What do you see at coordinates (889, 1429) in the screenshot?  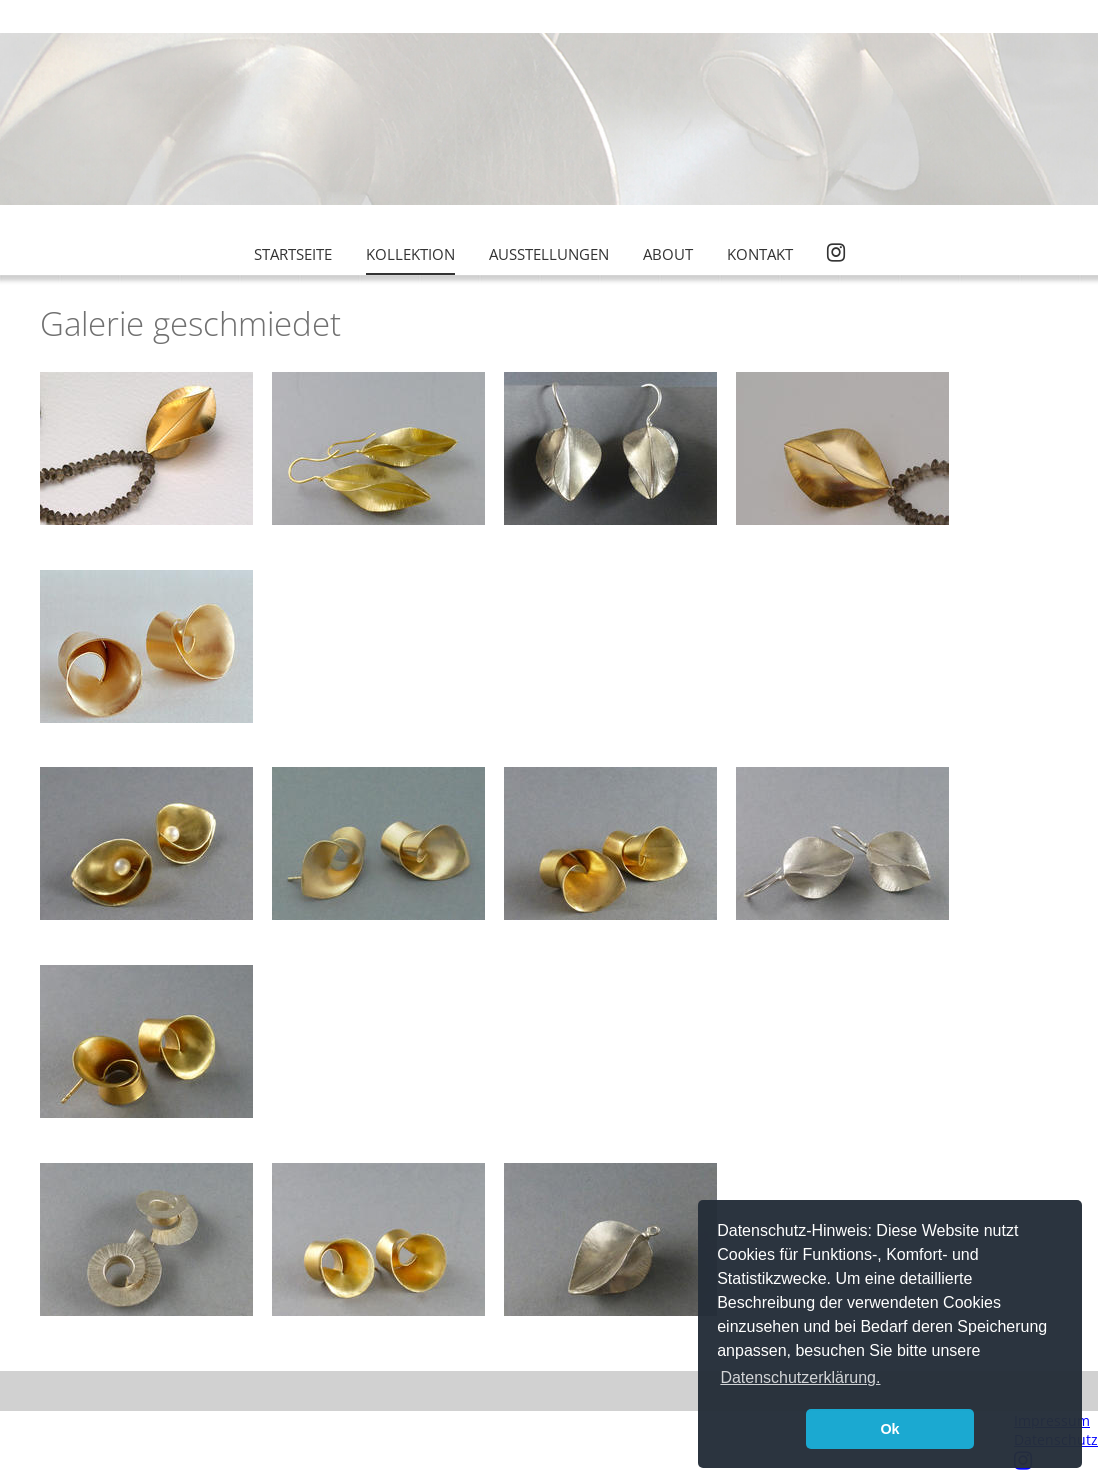 I see `Ok [button]` at bounding box center [889, 1429].